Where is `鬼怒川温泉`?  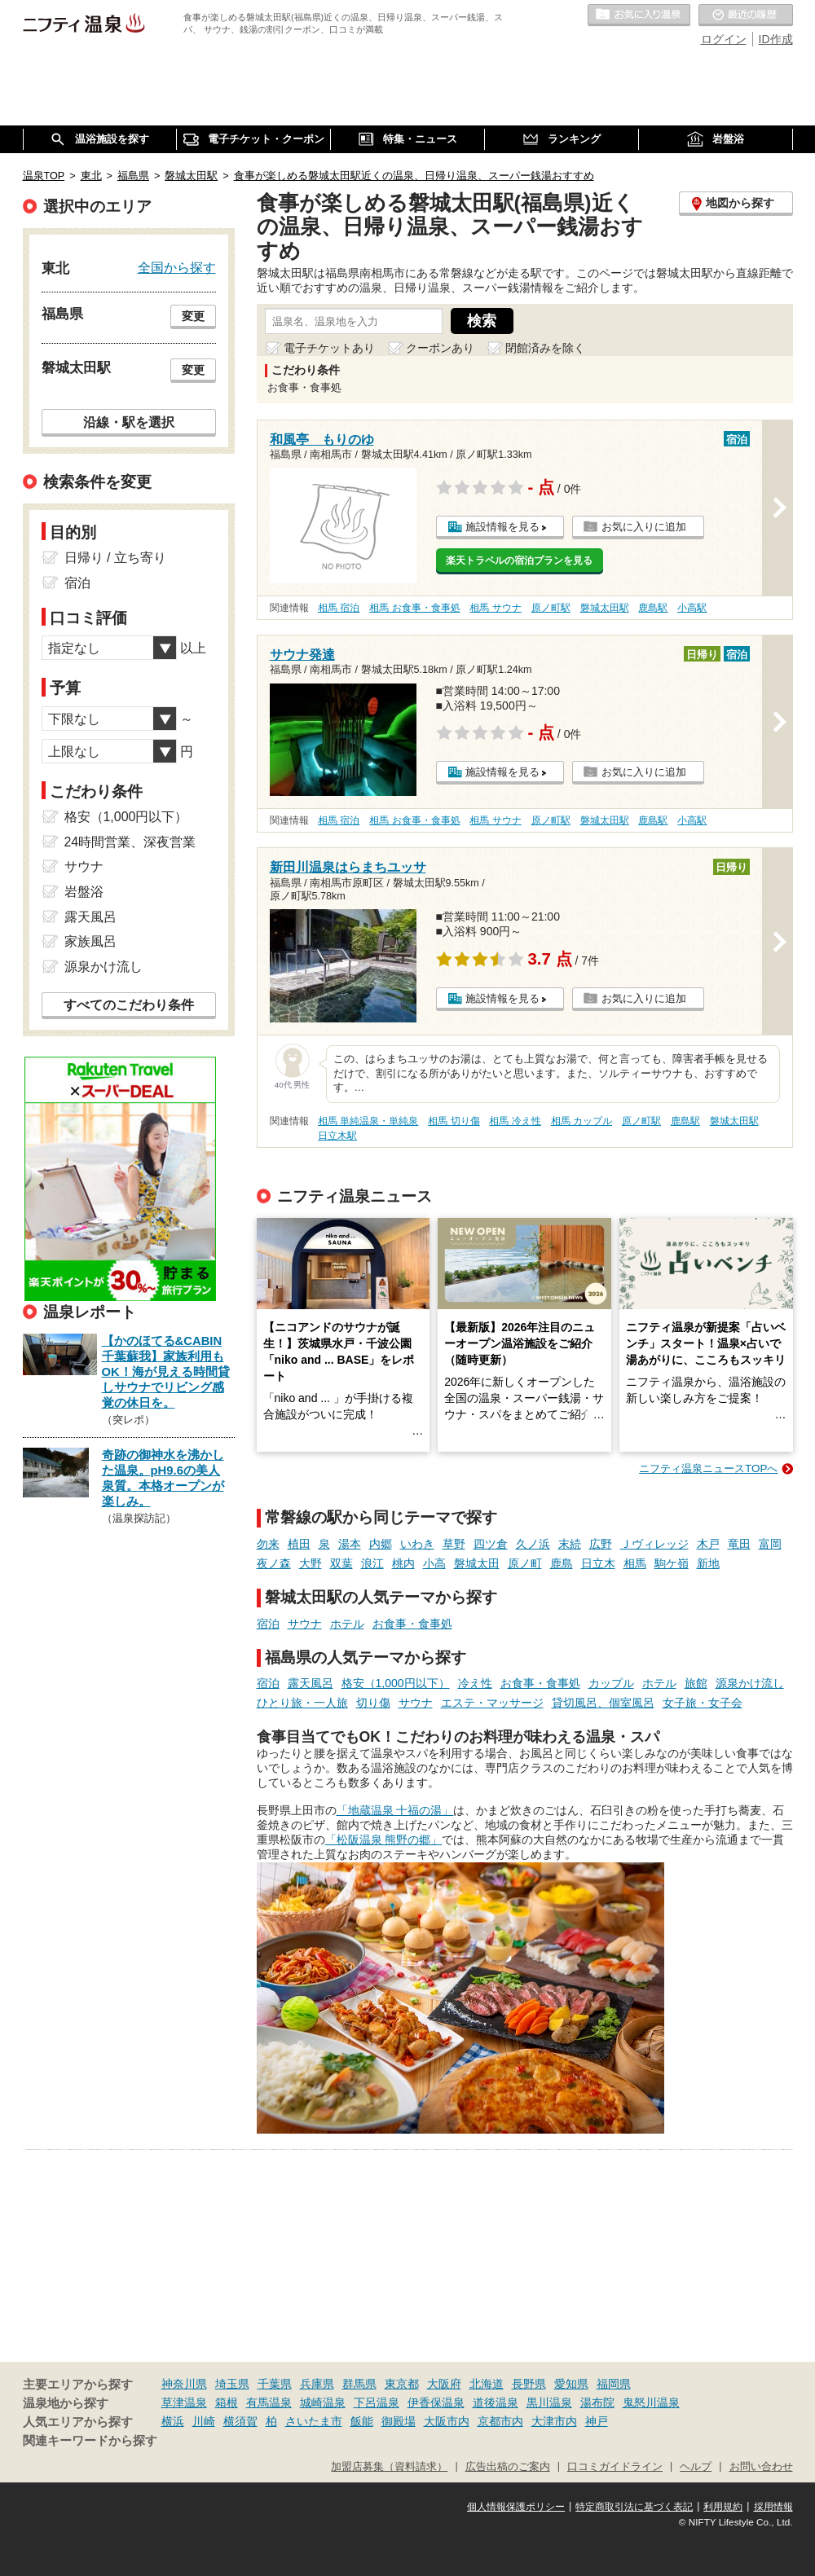
鬼怒川温泉 is located at coordinates (651, 2402).